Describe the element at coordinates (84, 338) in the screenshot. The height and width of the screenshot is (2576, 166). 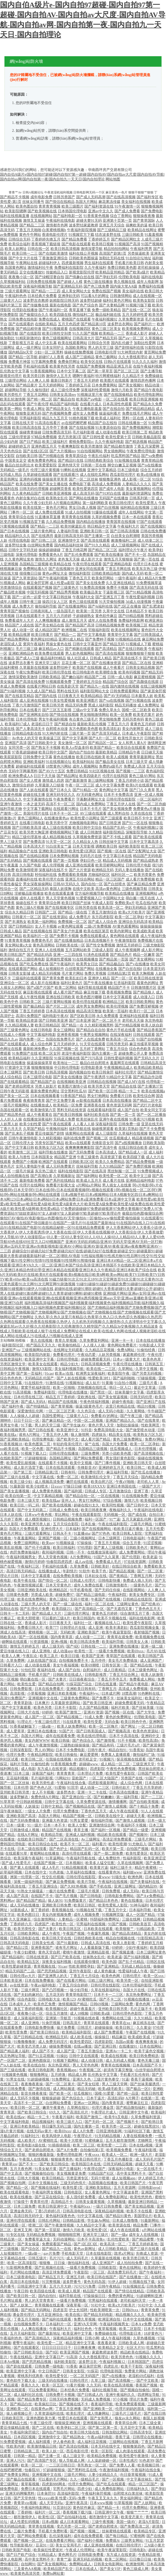
I see `日韩高清大片` at that location.